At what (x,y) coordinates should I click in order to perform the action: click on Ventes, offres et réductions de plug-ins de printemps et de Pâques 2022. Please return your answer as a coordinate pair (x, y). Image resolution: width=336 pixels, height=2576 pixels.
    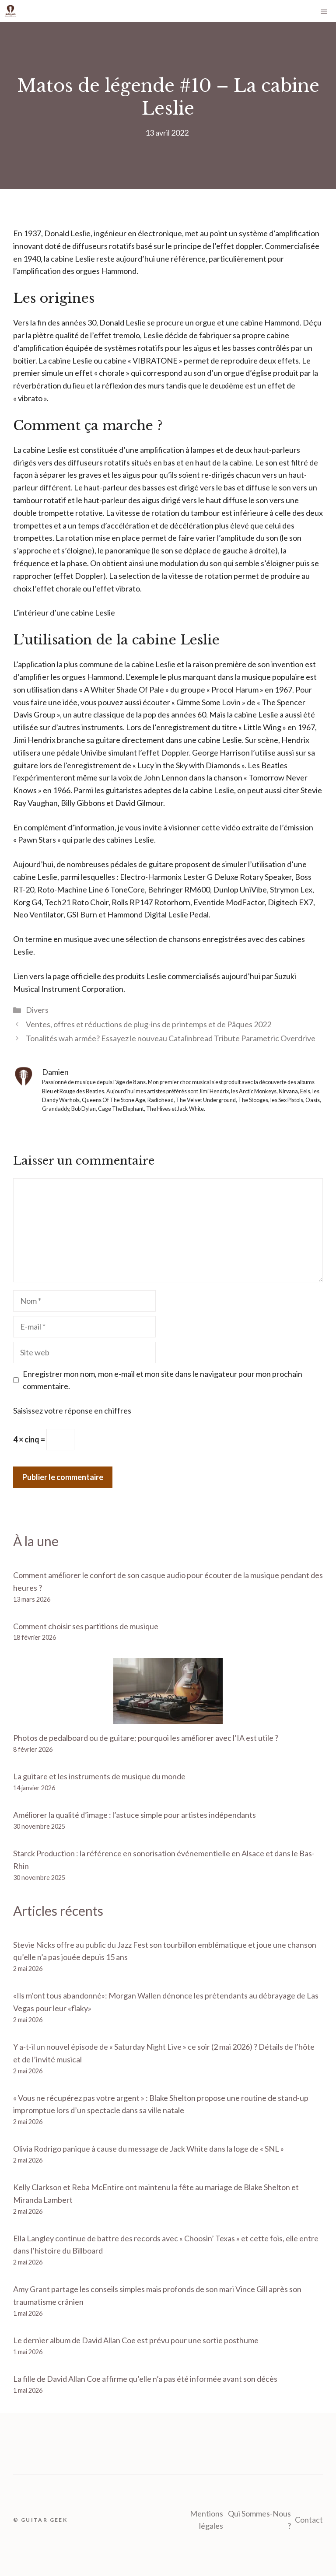
    Looking at the image, I should click on (148, 1024).